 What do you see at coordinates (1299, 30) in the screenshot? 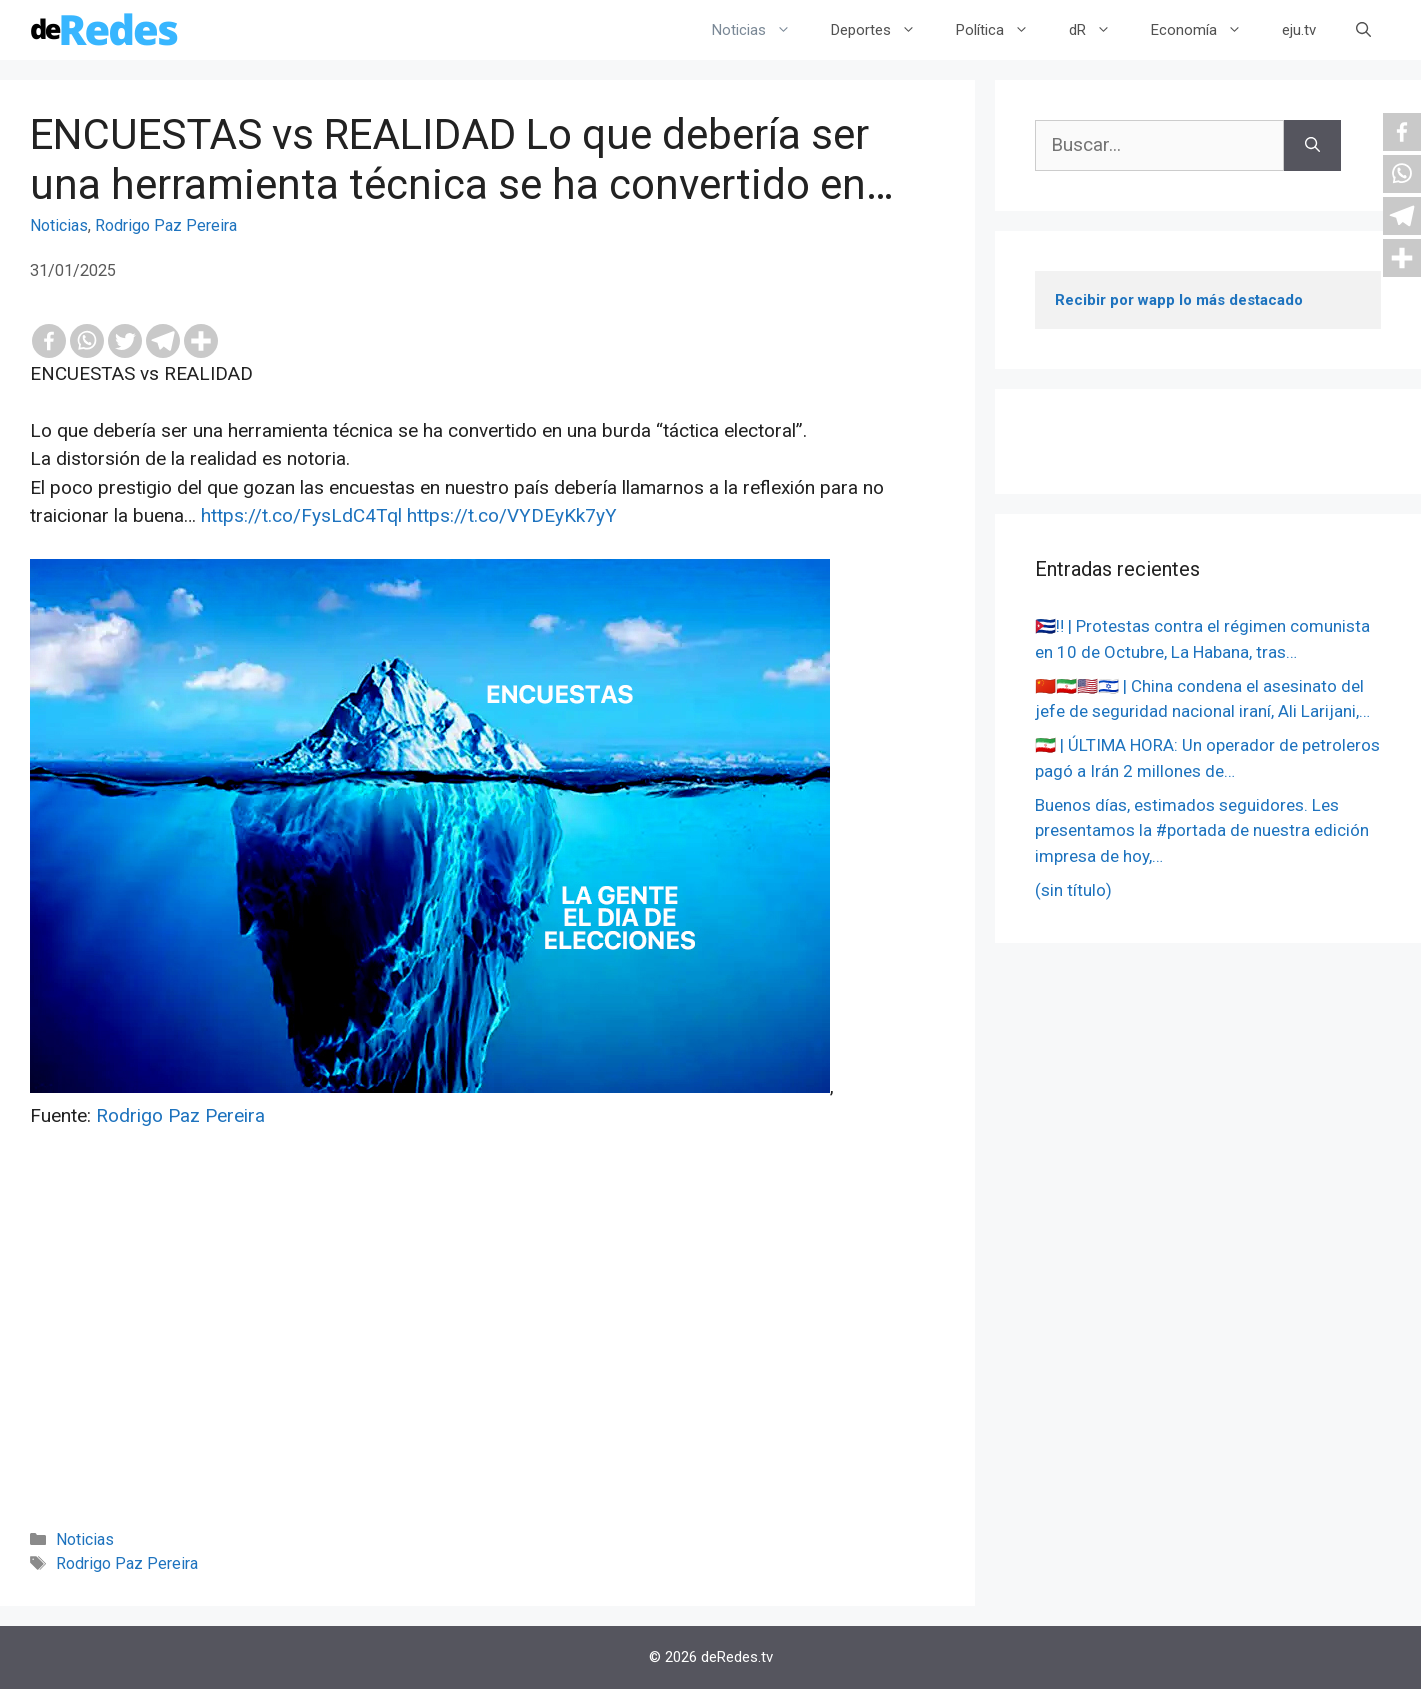
I see `eju.tv` at bounding box center [1299, 30].